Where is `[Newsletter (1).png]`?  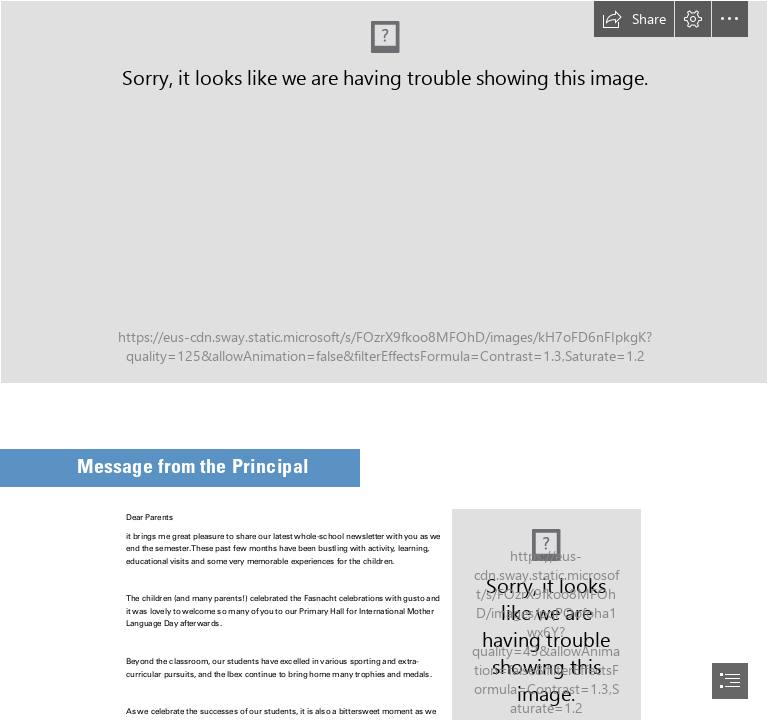 [Newsletter (1).png] is located at coordinates (384, 192).